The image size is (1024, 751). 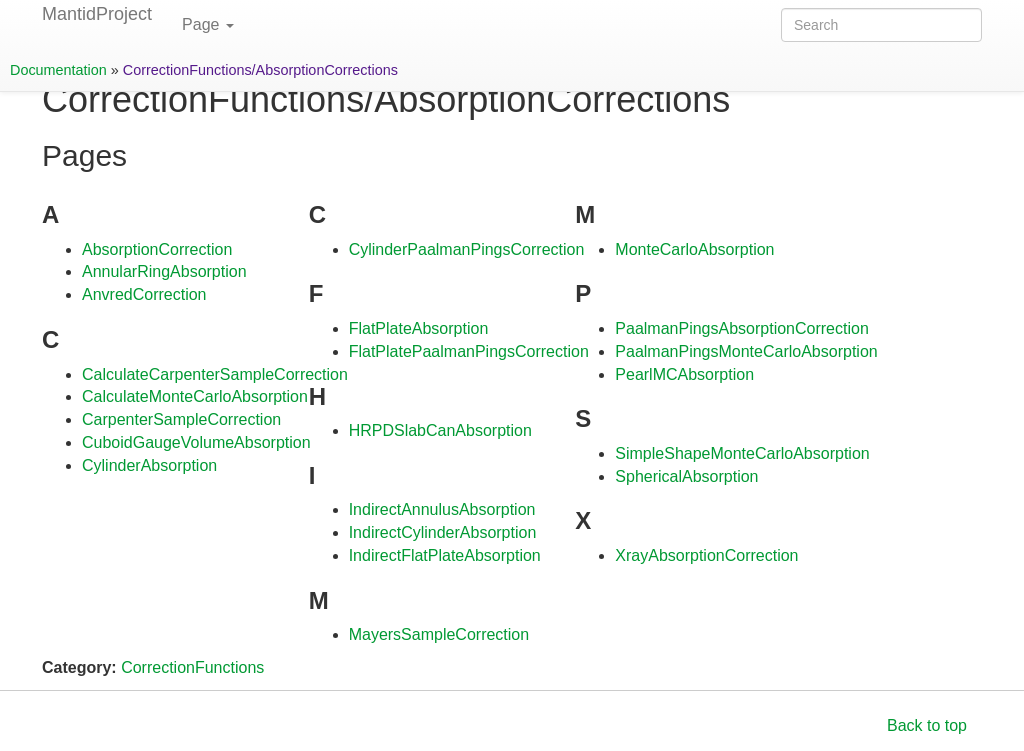 What do you see at coordinates (927, 725) in the screenshot?
I see `Back to top` at bounding box center [927, 725].